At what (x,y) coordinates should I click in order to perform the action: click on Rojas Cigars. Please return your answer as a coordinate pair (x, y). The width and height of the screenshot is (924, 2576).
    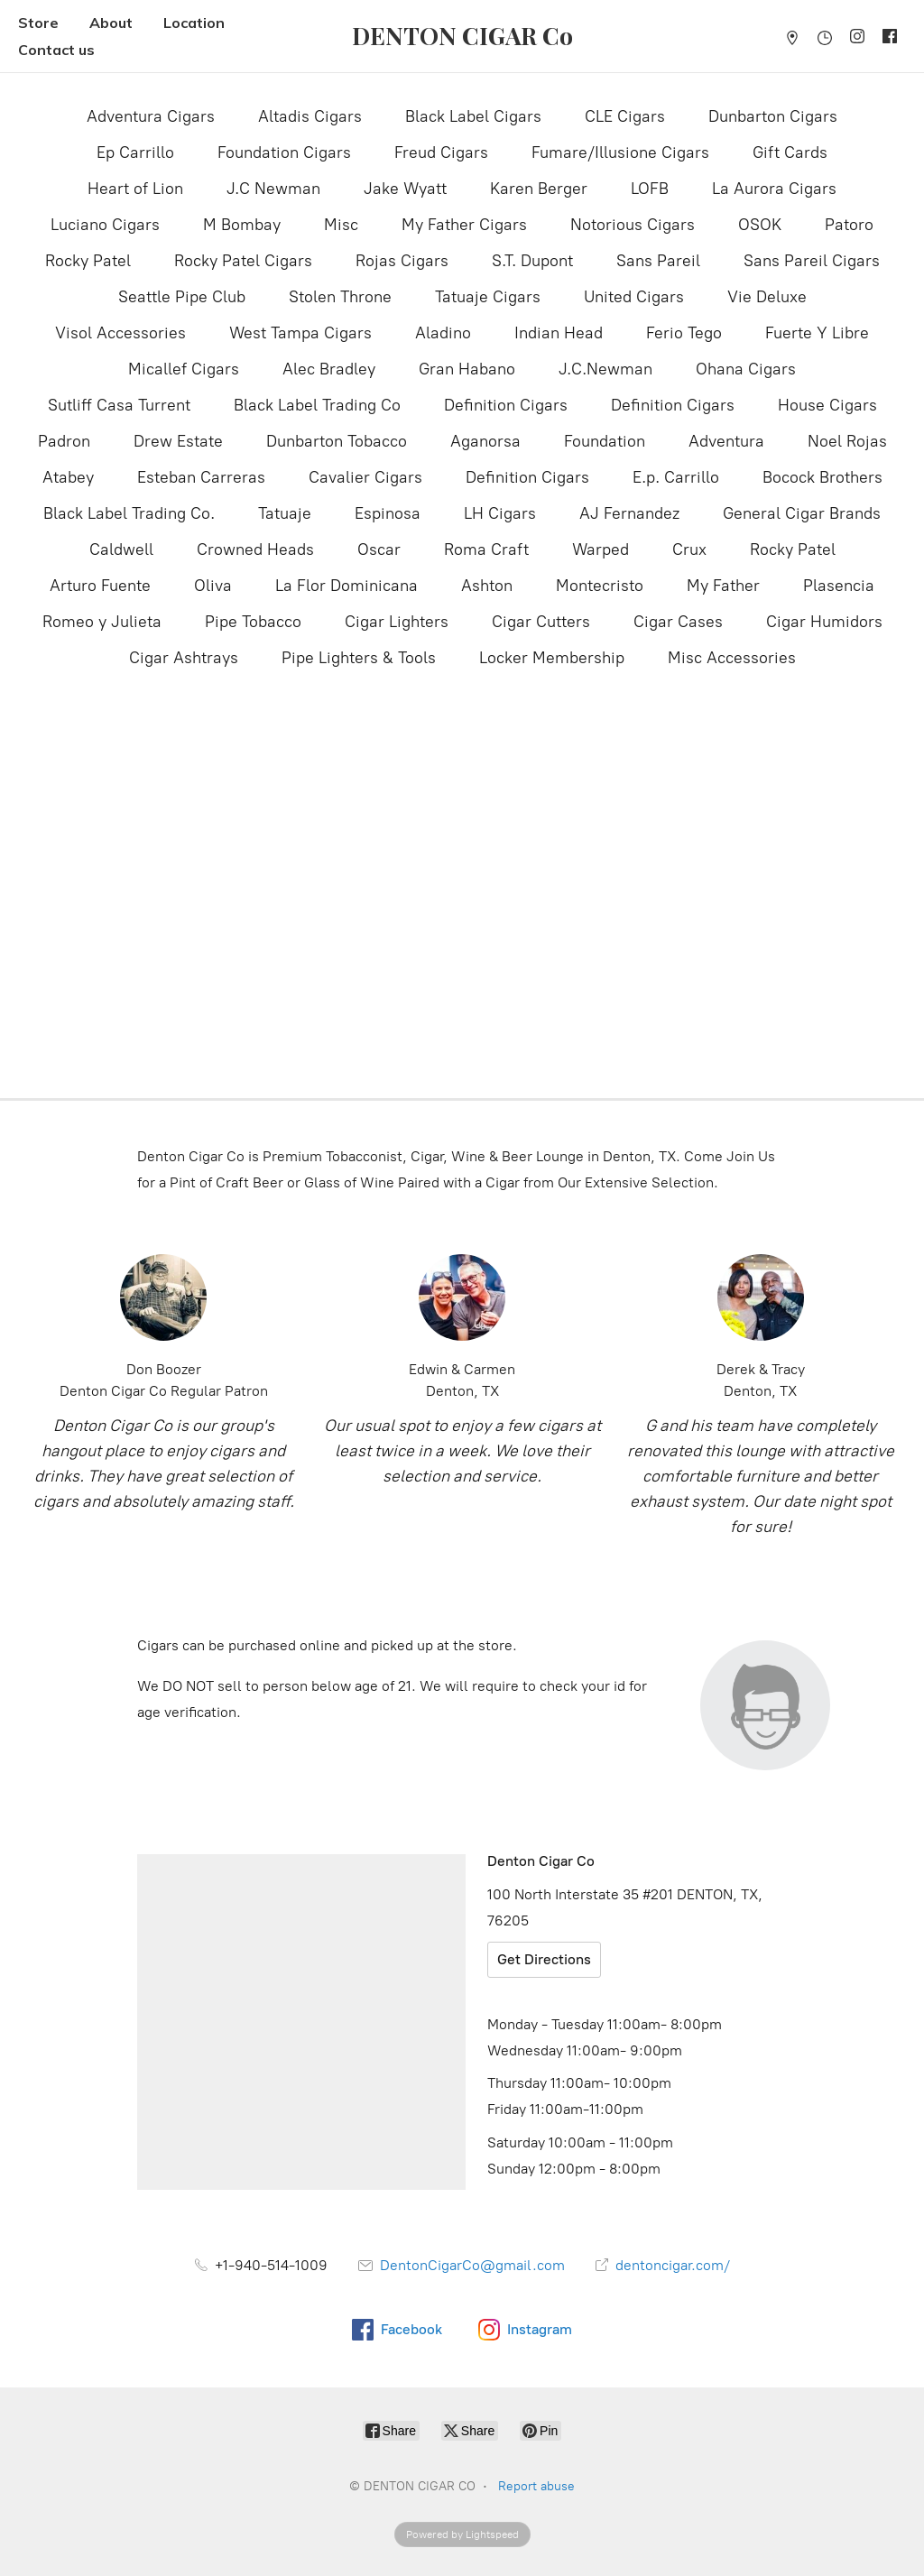
    Looking at the image, I should click on (402, 261).